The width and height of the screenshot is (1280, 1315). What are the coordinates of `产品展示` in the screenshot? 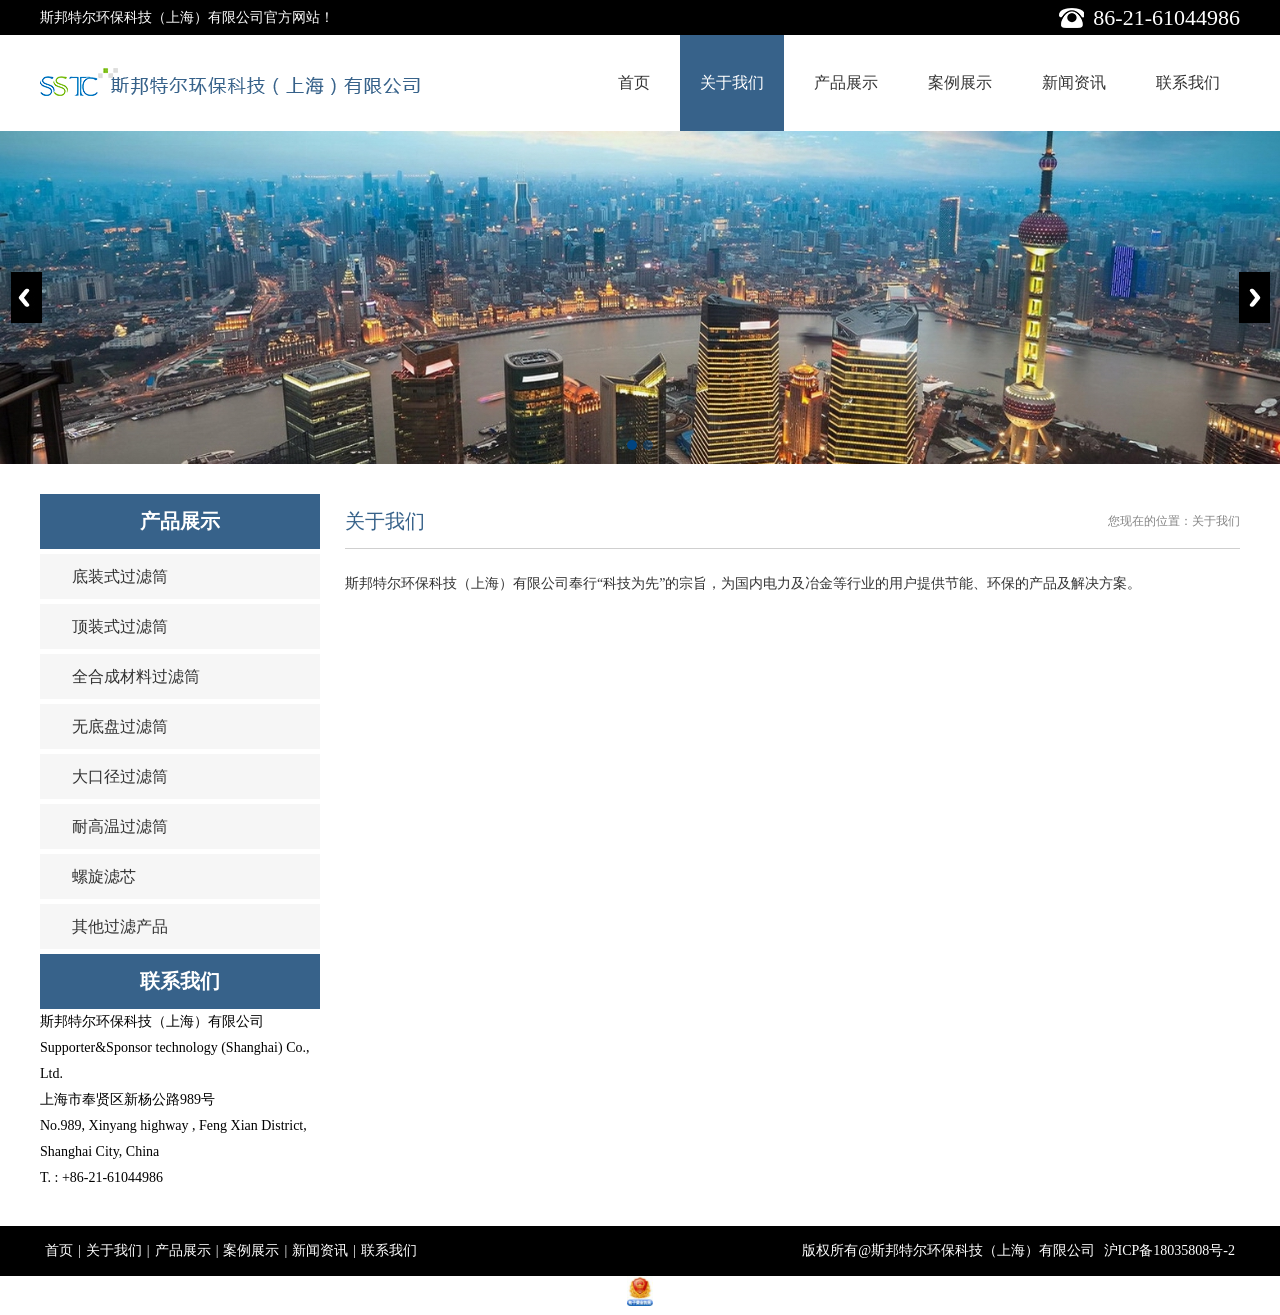 It's located at (846, 82).